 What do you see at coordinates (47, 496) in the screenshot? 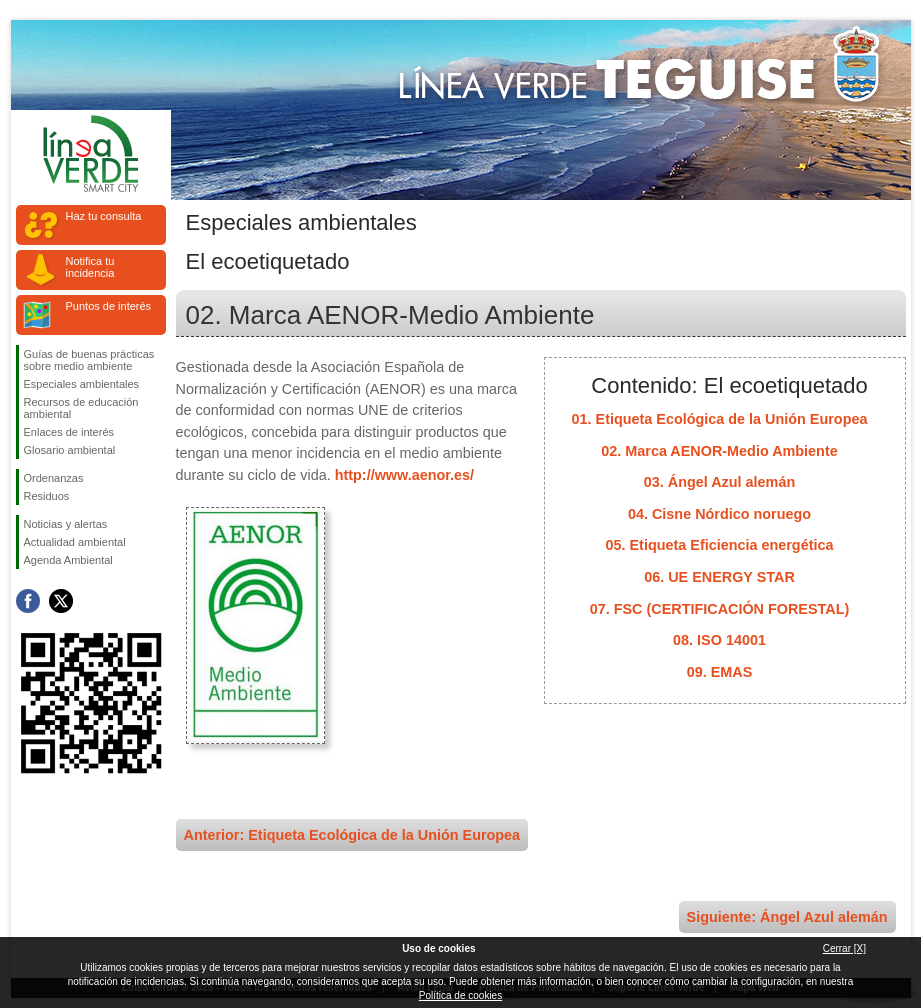
I see `Residuos` at bounding box center [47, 496].